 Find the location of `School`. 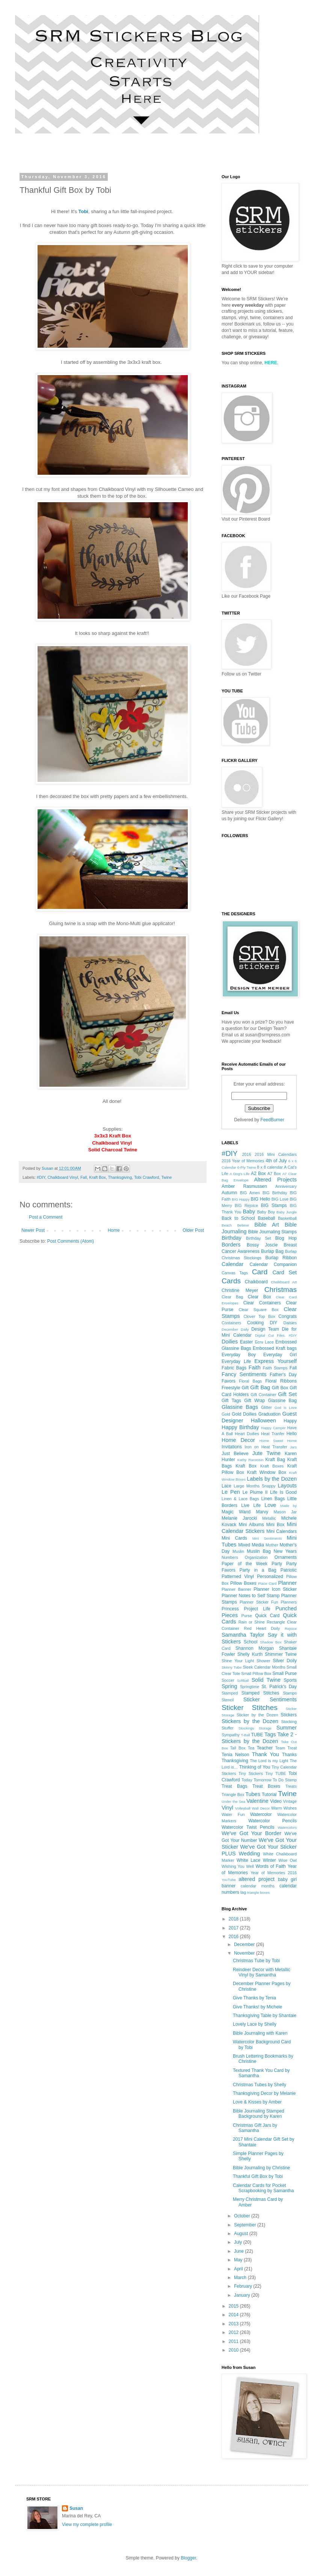

School is located at coordinates (251, 1642).